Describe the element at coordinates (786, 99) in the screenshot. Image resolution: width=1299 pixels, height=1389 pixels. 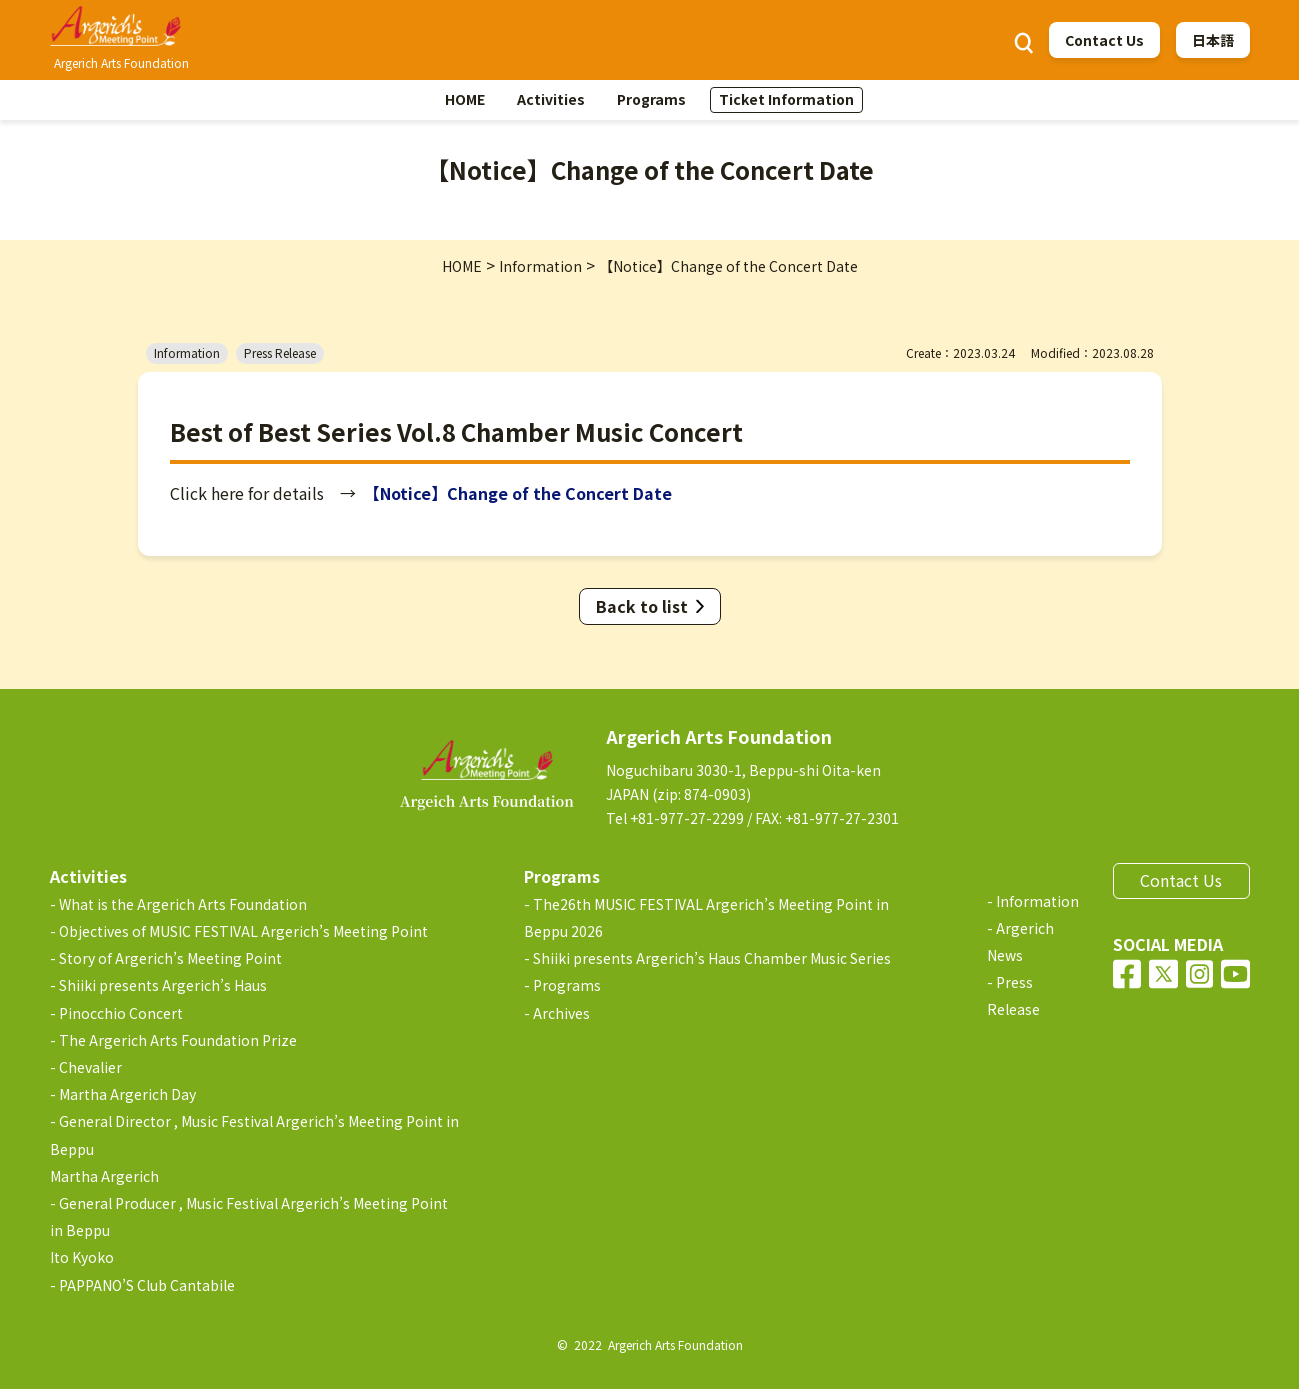
I see `Ticket Information` at that location.